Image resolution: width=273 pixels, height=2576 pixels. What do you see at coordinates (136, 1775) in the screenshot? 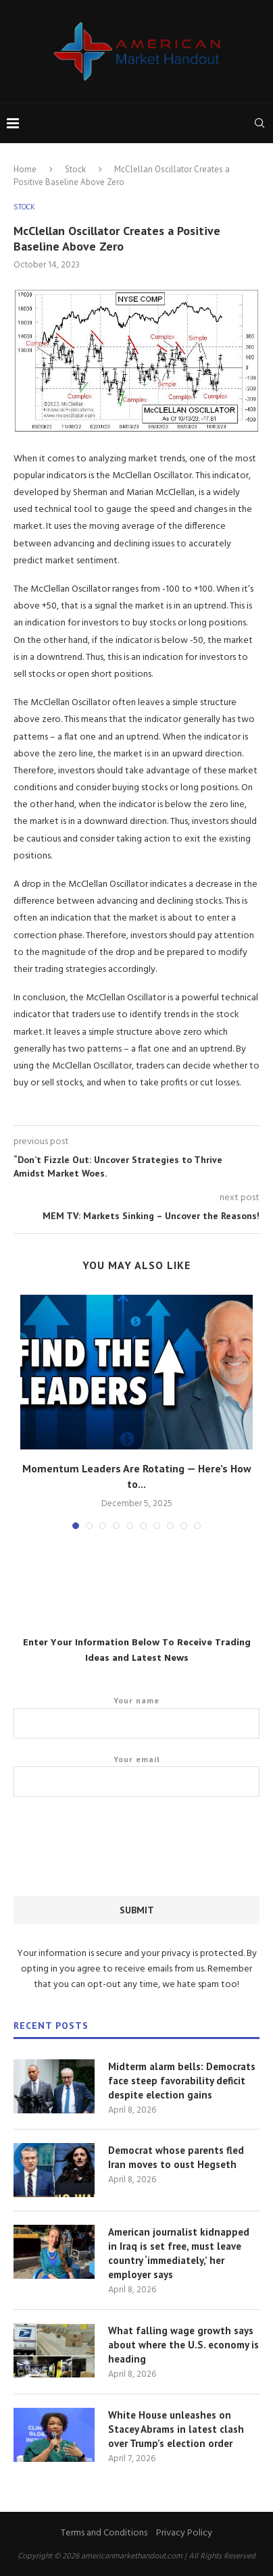
I see `Your email` at bounding box center [136, 1775].